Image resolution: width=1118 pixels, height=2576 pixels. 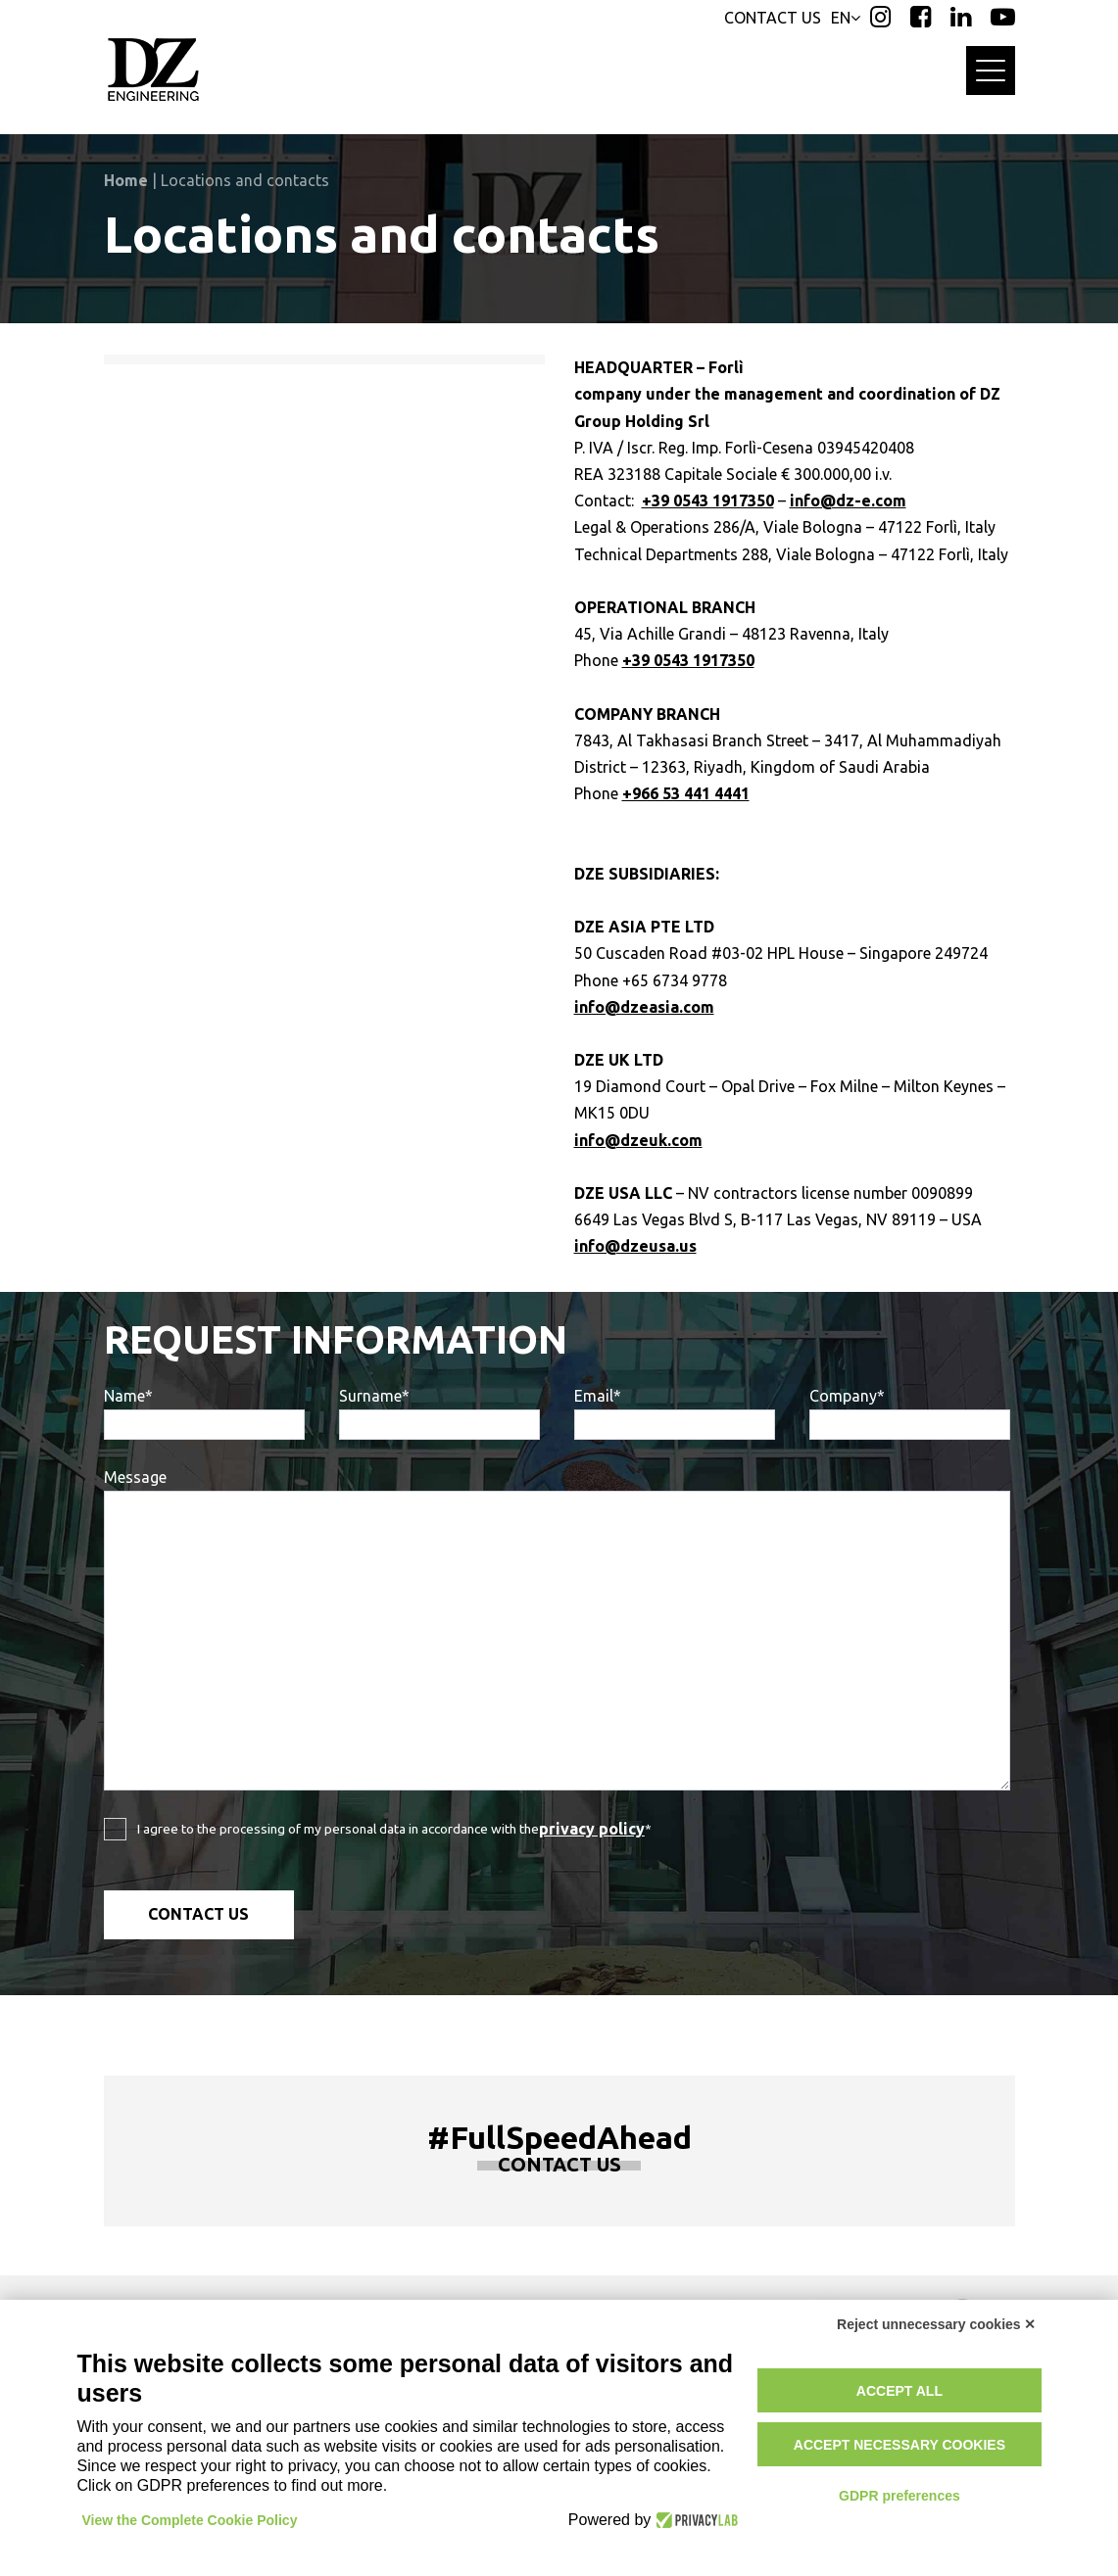 I want to click on Reject unnecessary cookies ✕, so click(x=936, y=2324).